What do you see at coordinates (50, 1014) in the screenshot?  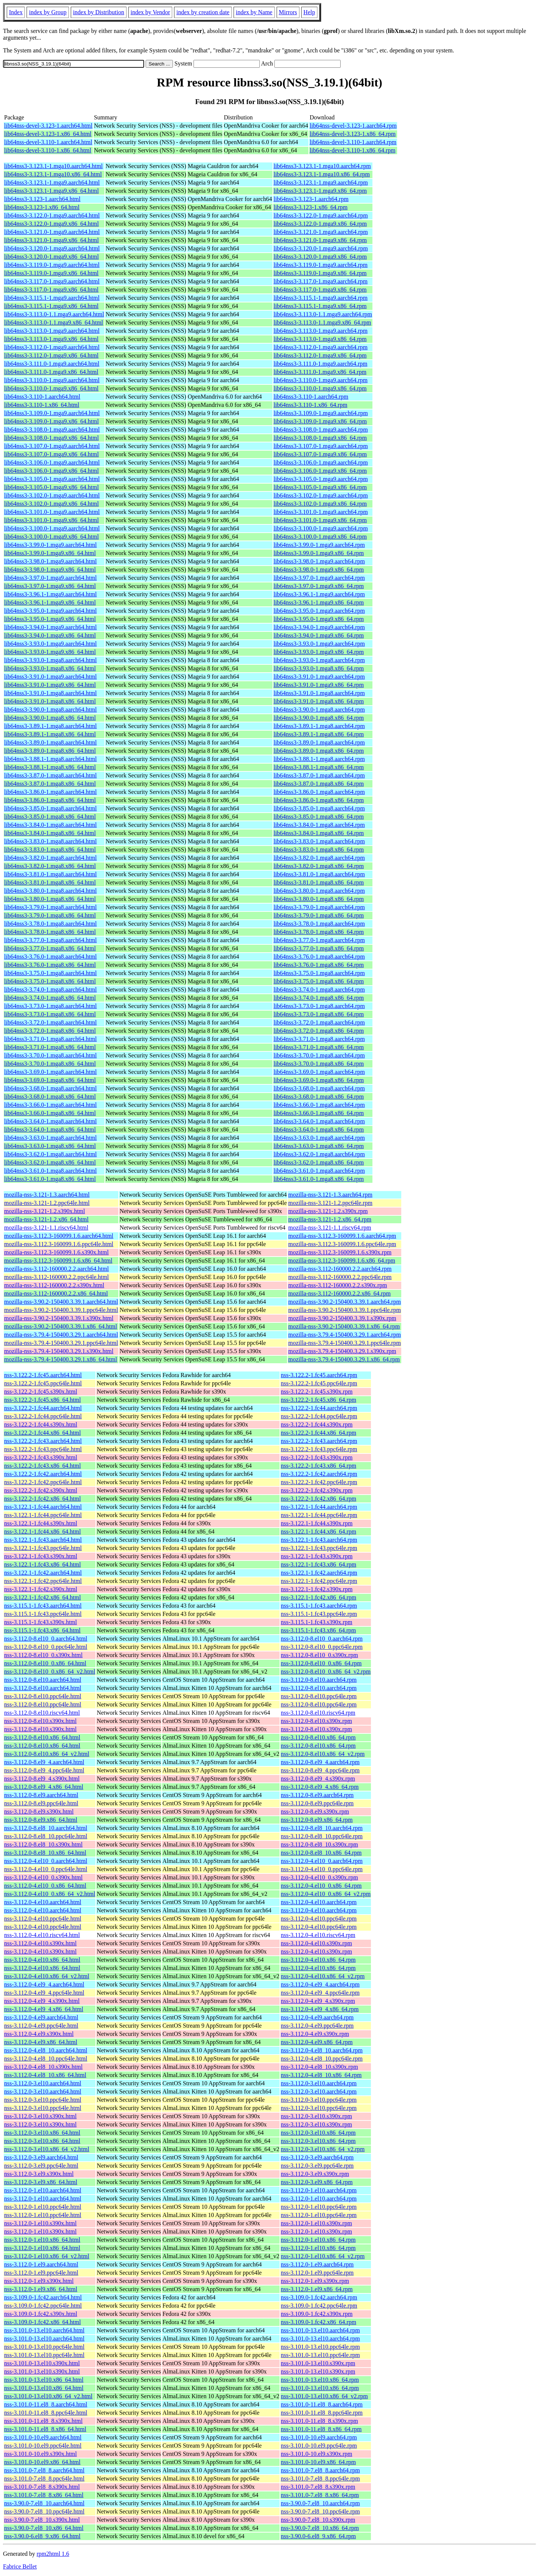 I see `lib64nss3-3.73.0-1.mga8.x86_64.html` at bounding box center [50, 1014].